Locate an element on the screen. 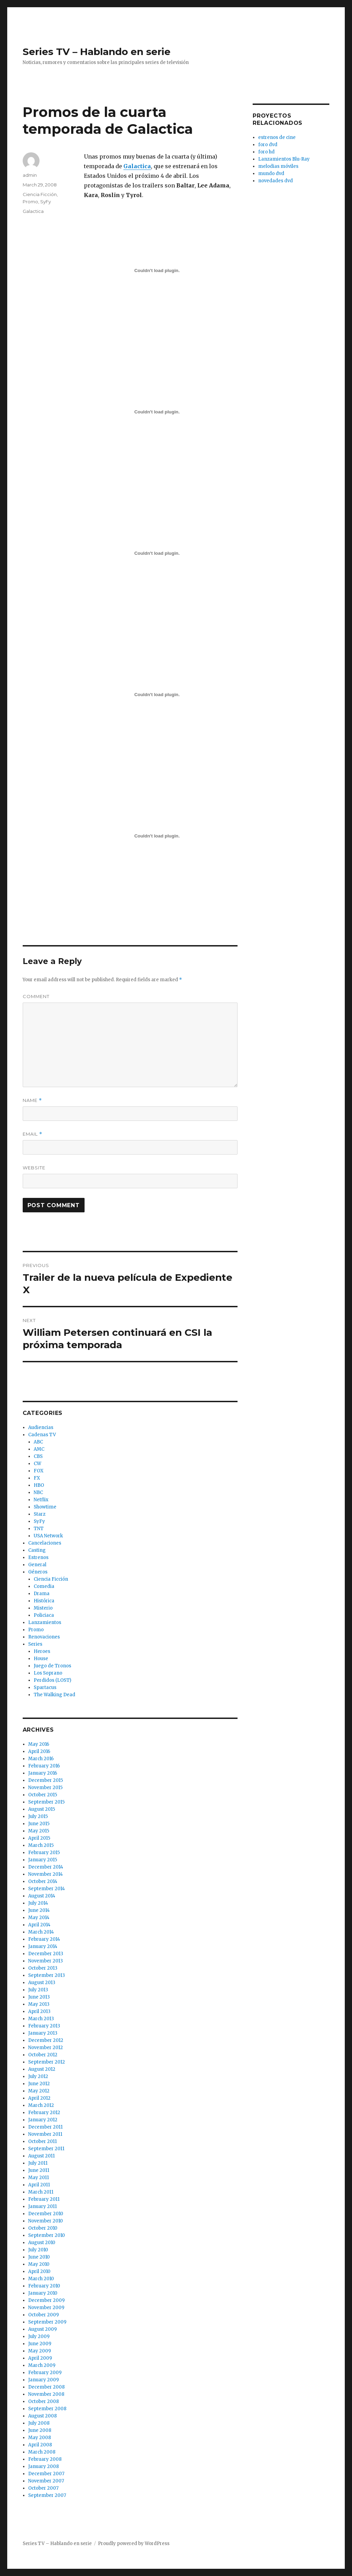 This screenshot has height=2576, width=352. Heroes is located at coordinates (42, 1651).